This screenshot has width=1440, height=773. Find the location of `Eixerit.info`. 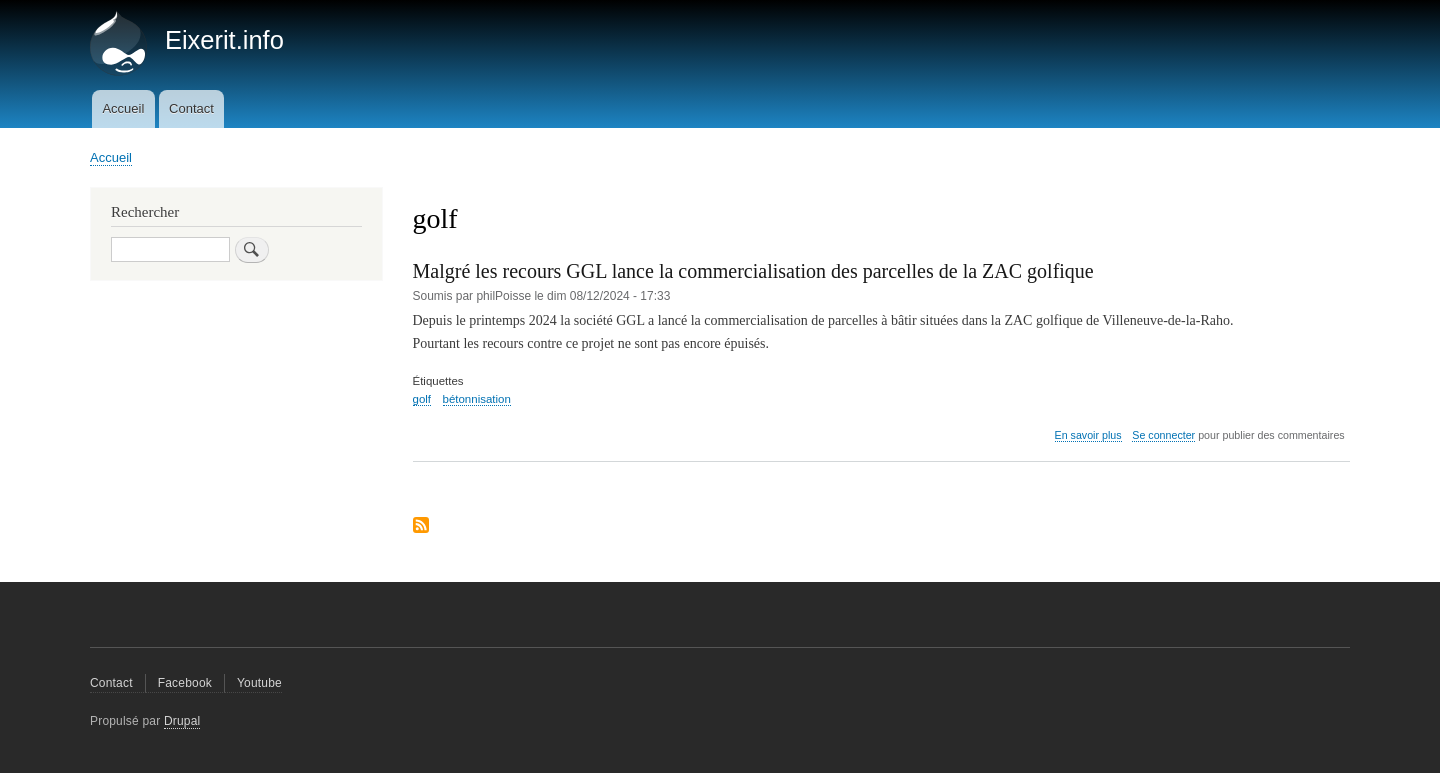

Eixerit.info is located at coordinates (224, 40).